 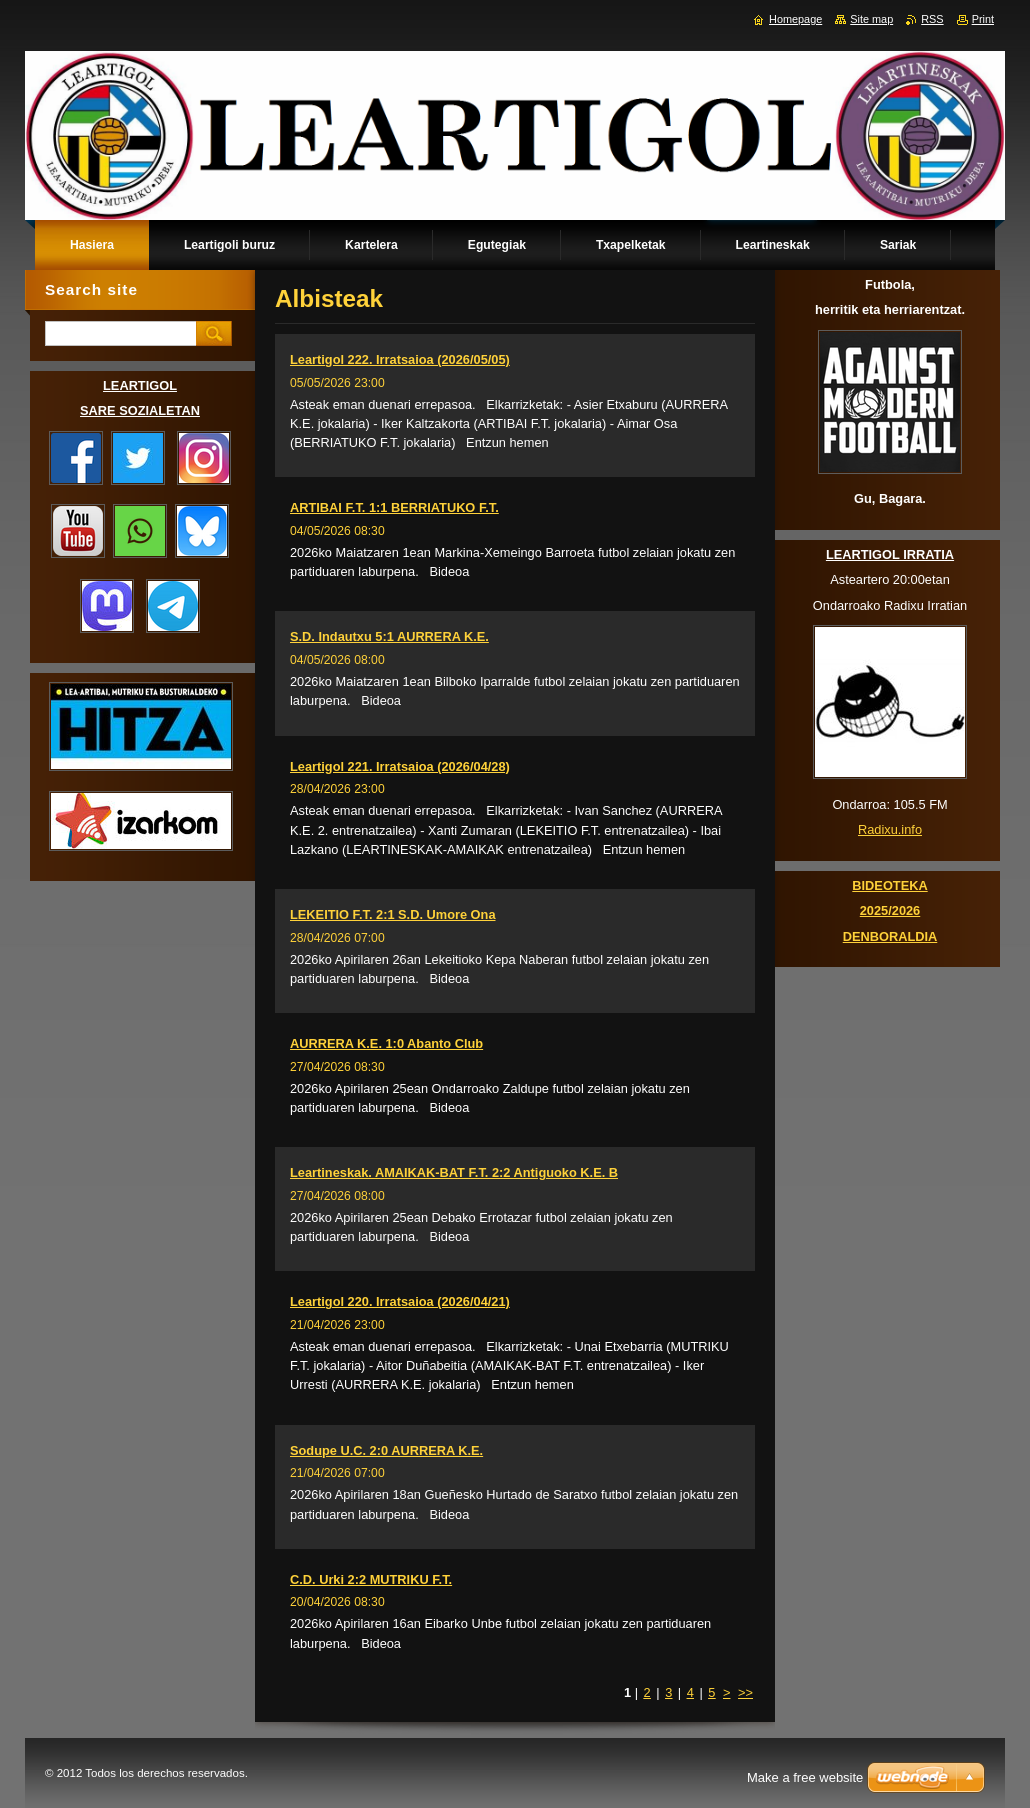 What do you see at coordinates (393, 914) in the screenshot?
I see `LEKEITIO F.T. 2:1 S.D. Umore Ona` at bounding box center [393, 914].